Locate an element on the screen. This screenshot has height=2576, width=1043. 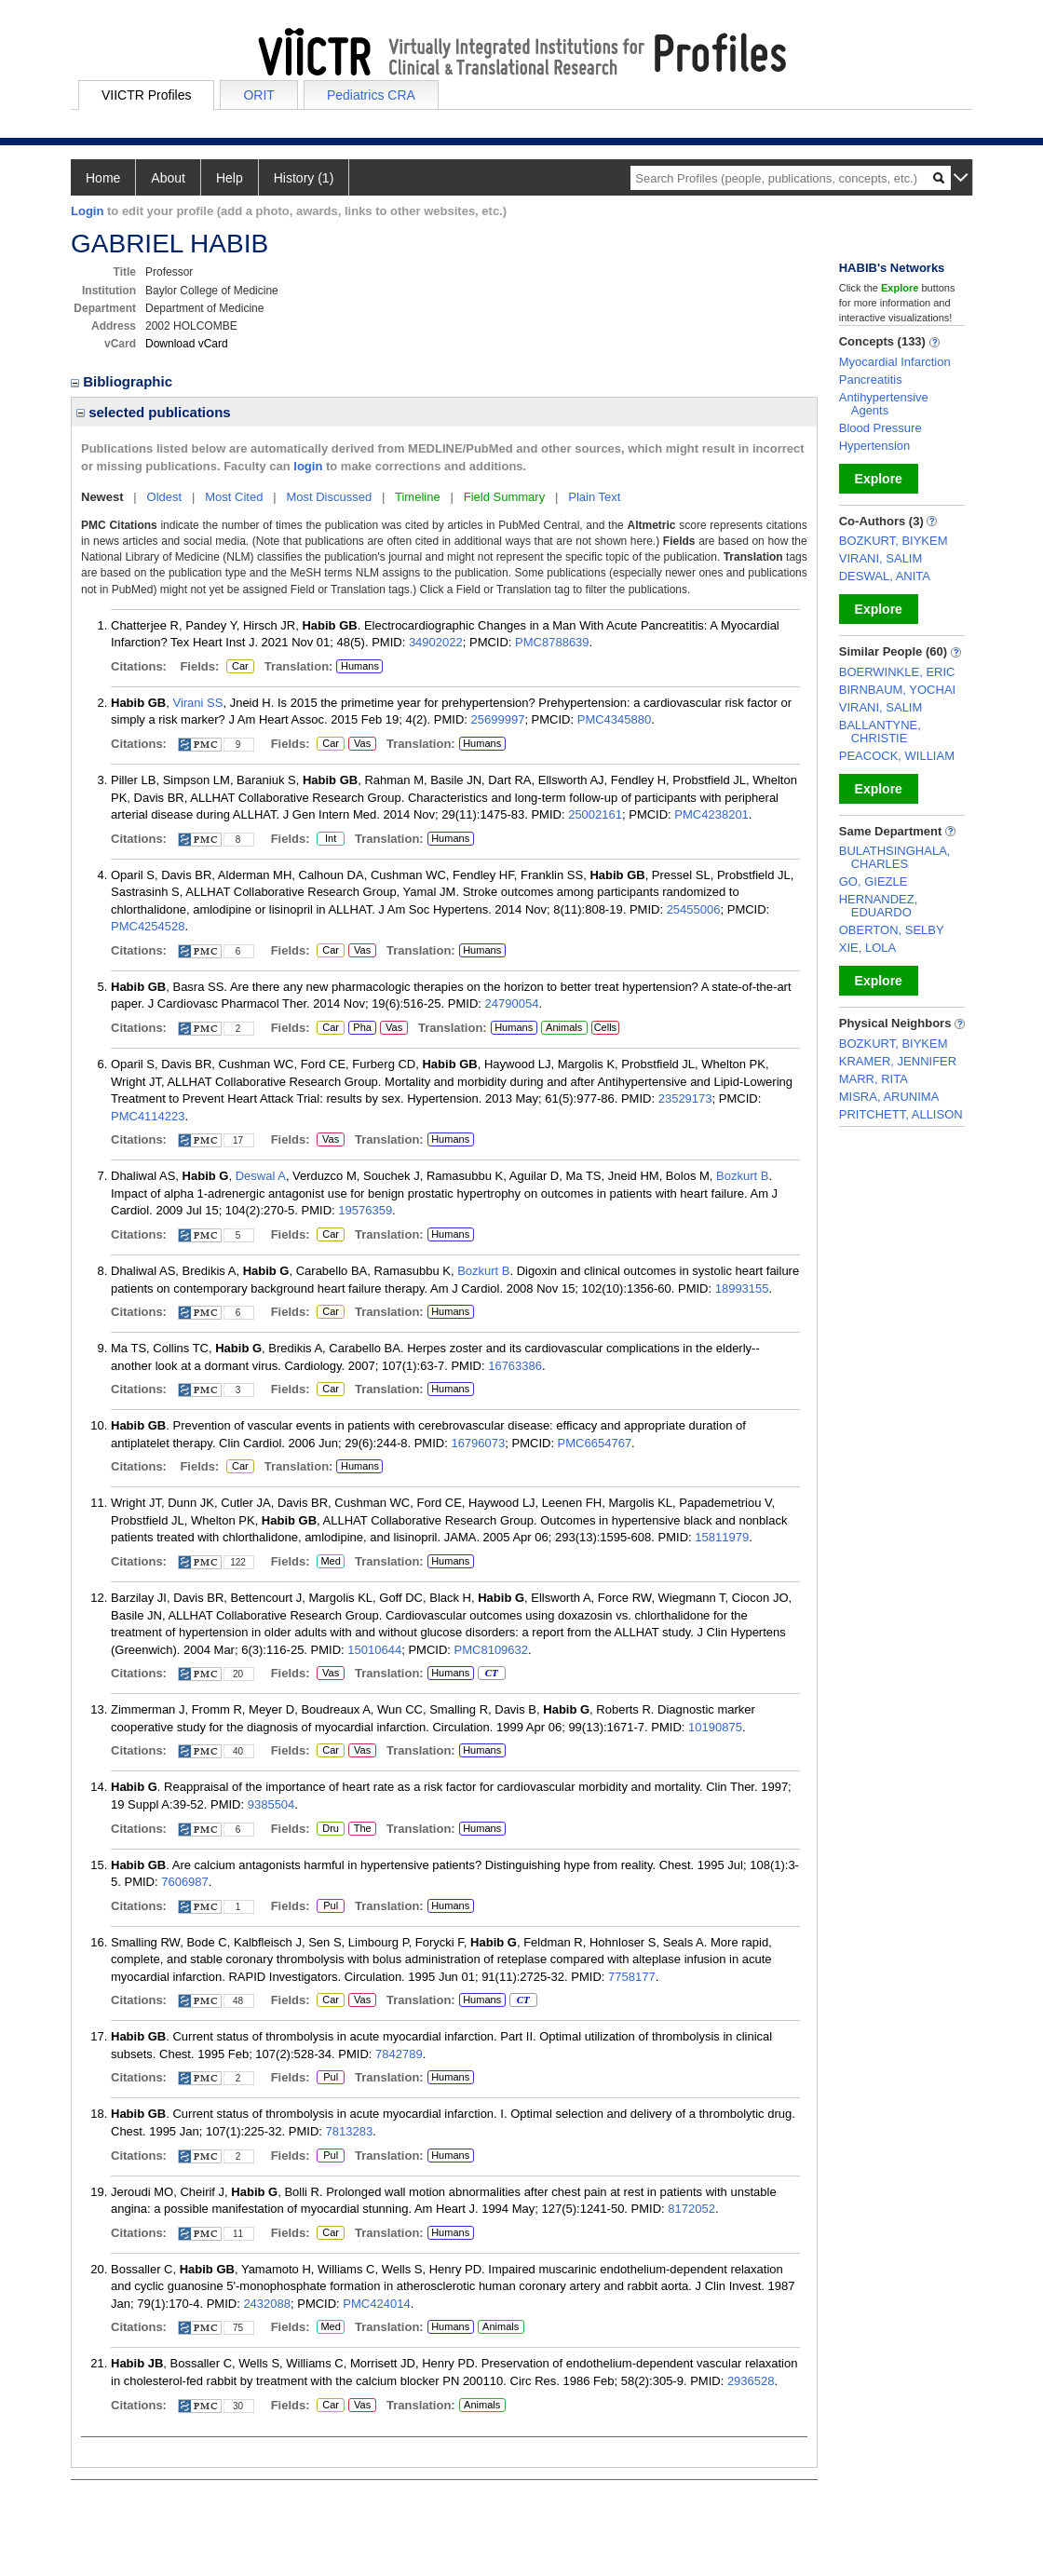
7606987 is located at coordinates (185, 1882).